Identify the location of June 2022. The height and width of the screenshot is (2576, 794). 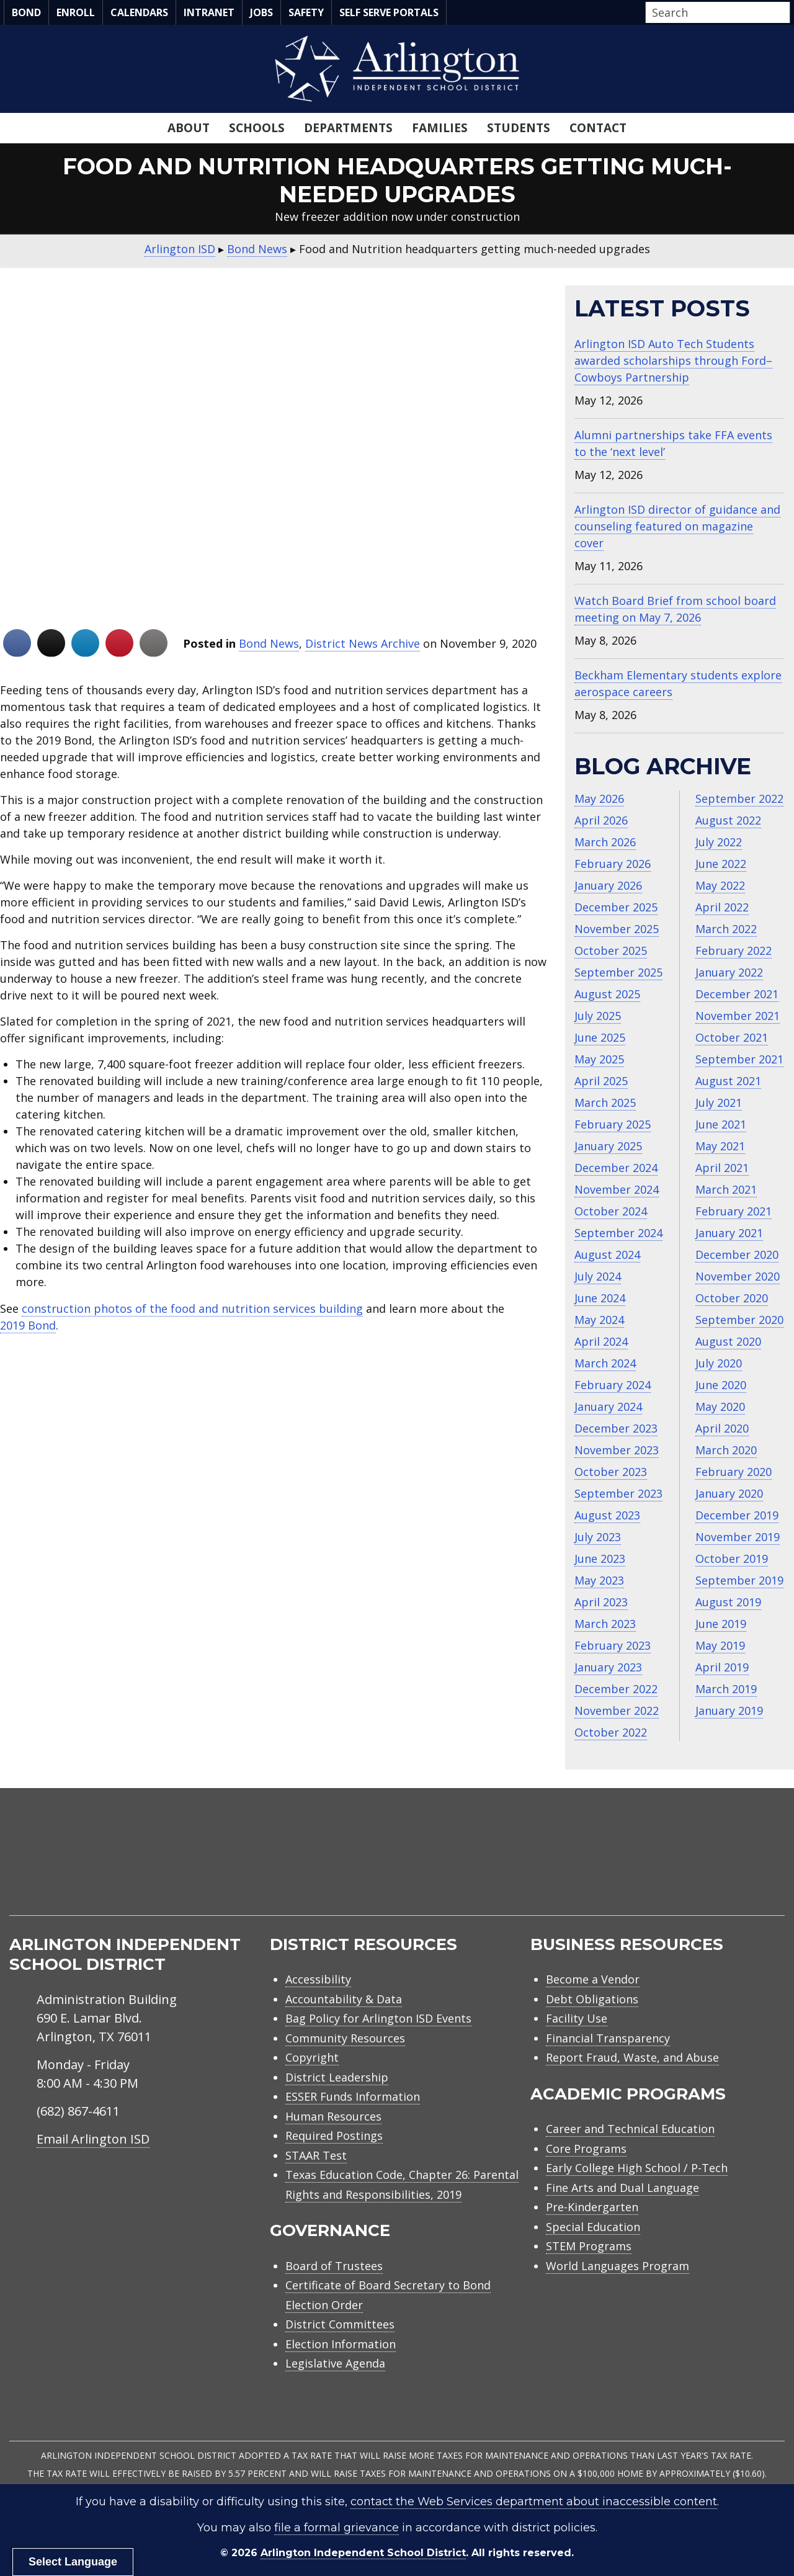
(720, 863).